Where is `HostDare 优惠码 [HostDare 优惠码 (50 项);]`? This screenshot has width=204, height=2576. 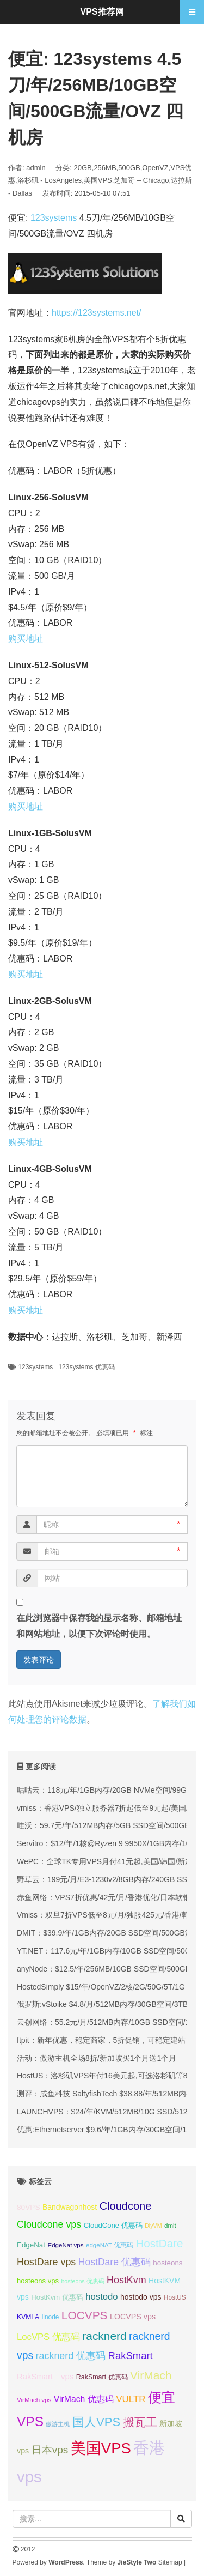 HostDare 优惠码 [HostDare 优惠码 (50 项);] is located at coordinates (114, 2262).